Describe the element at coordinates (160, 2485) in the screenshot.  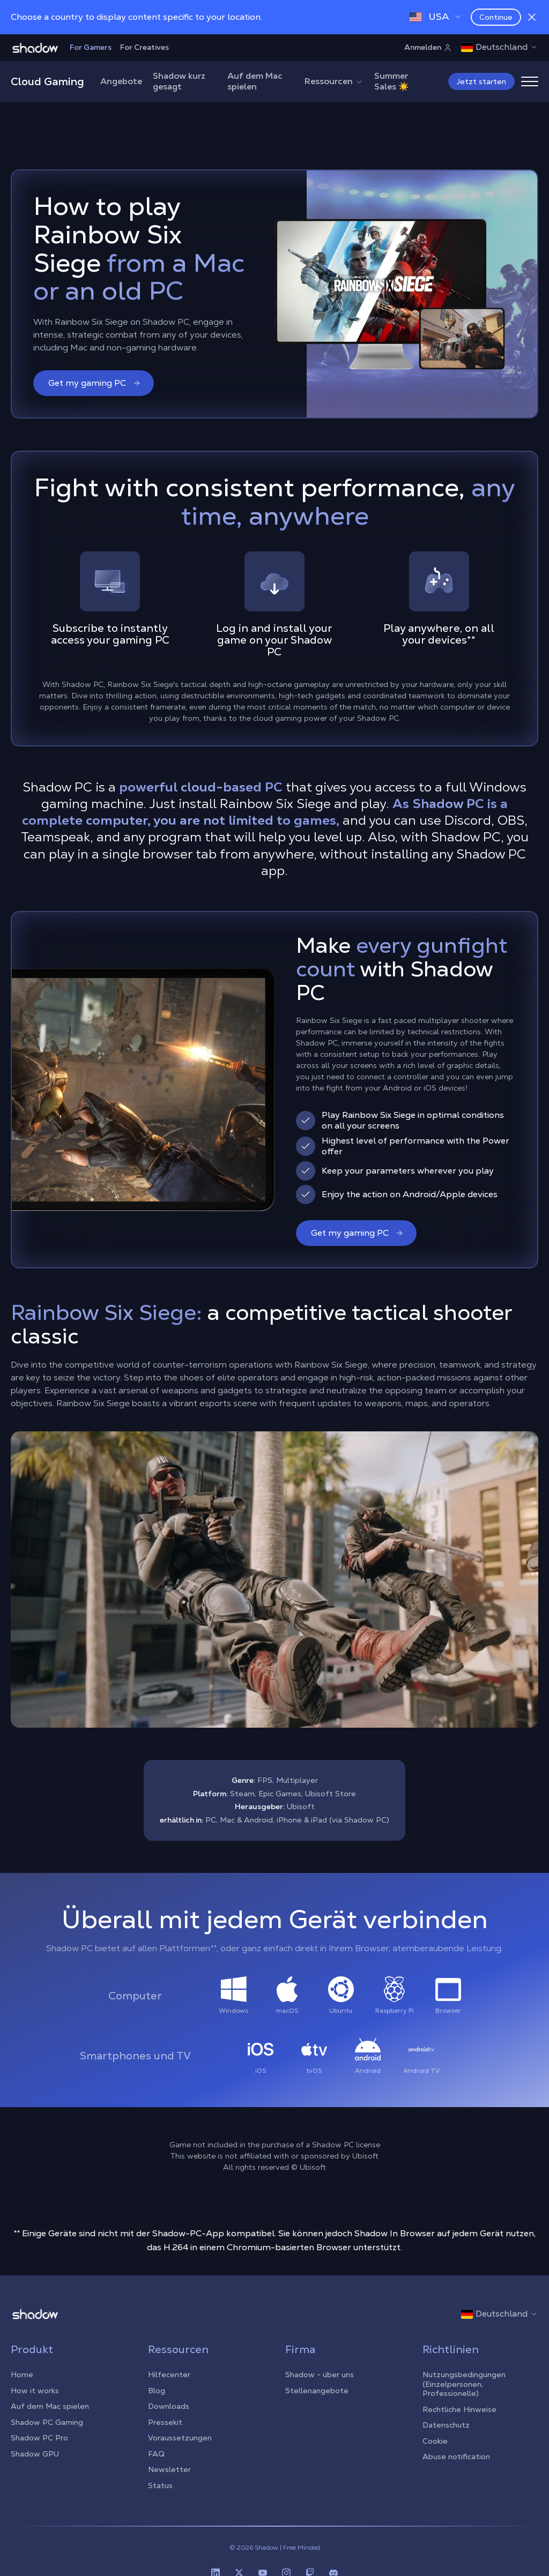
I see `Status` at that location.